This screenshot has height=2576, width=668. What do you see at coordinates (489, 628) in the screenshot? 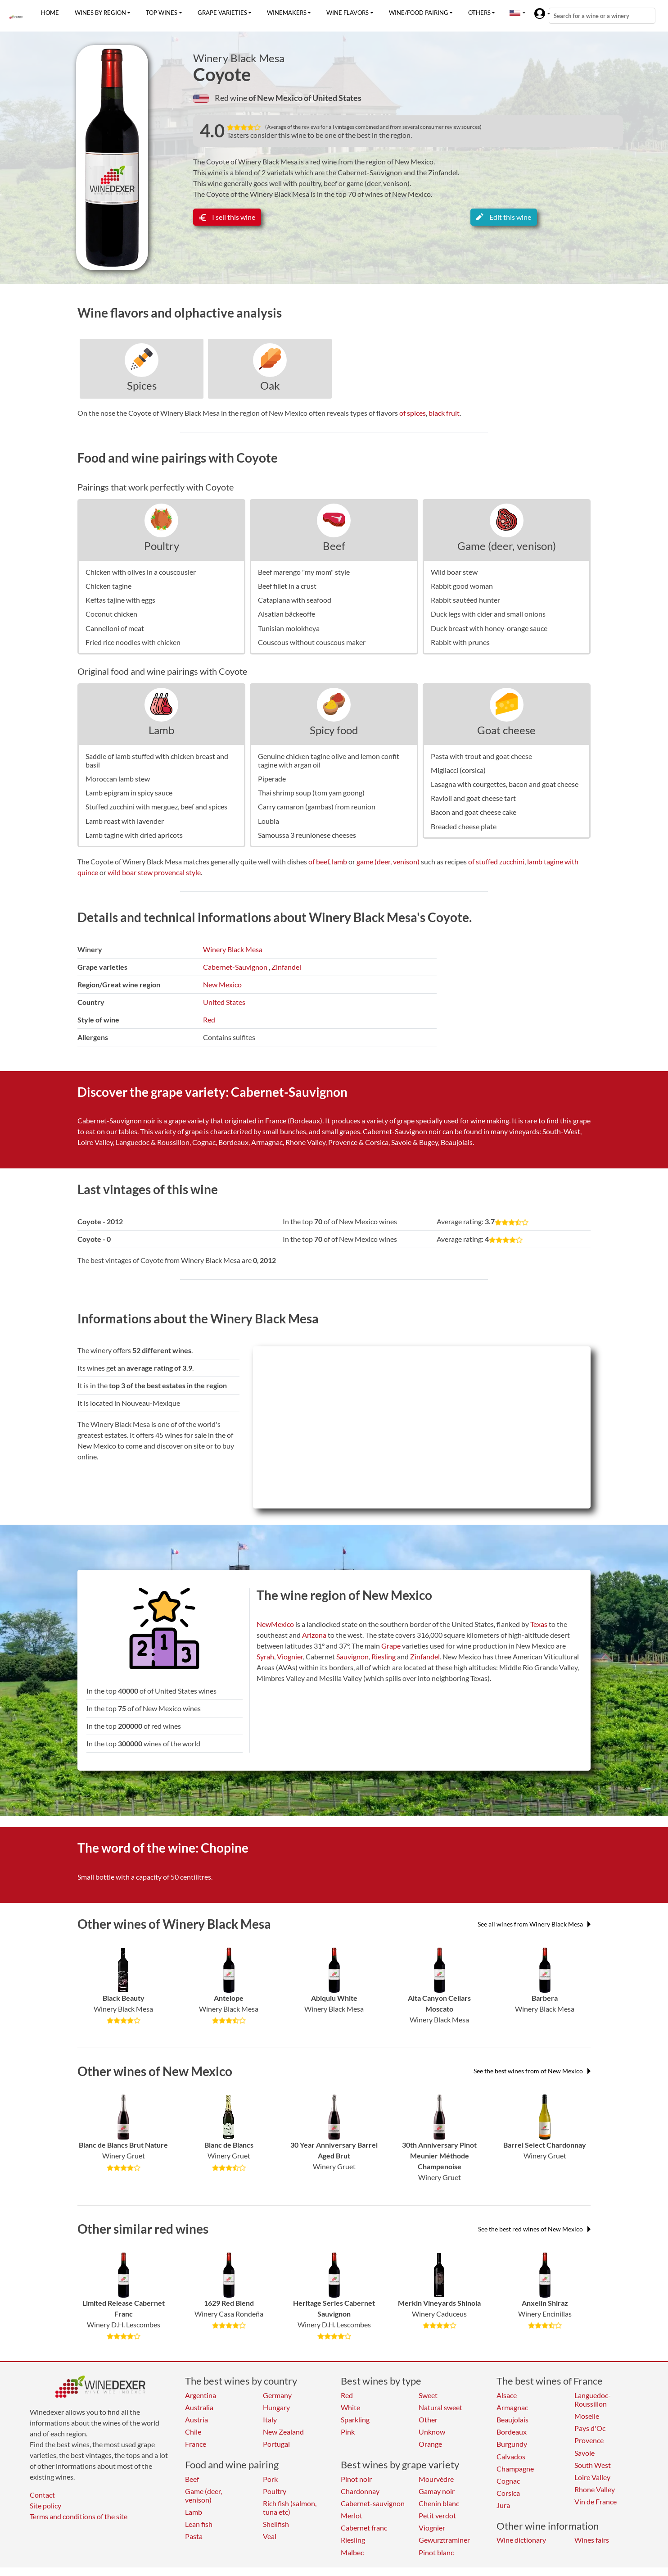
I see `Duck breast with honey-orange sauce` at bounding box center [489, 628].